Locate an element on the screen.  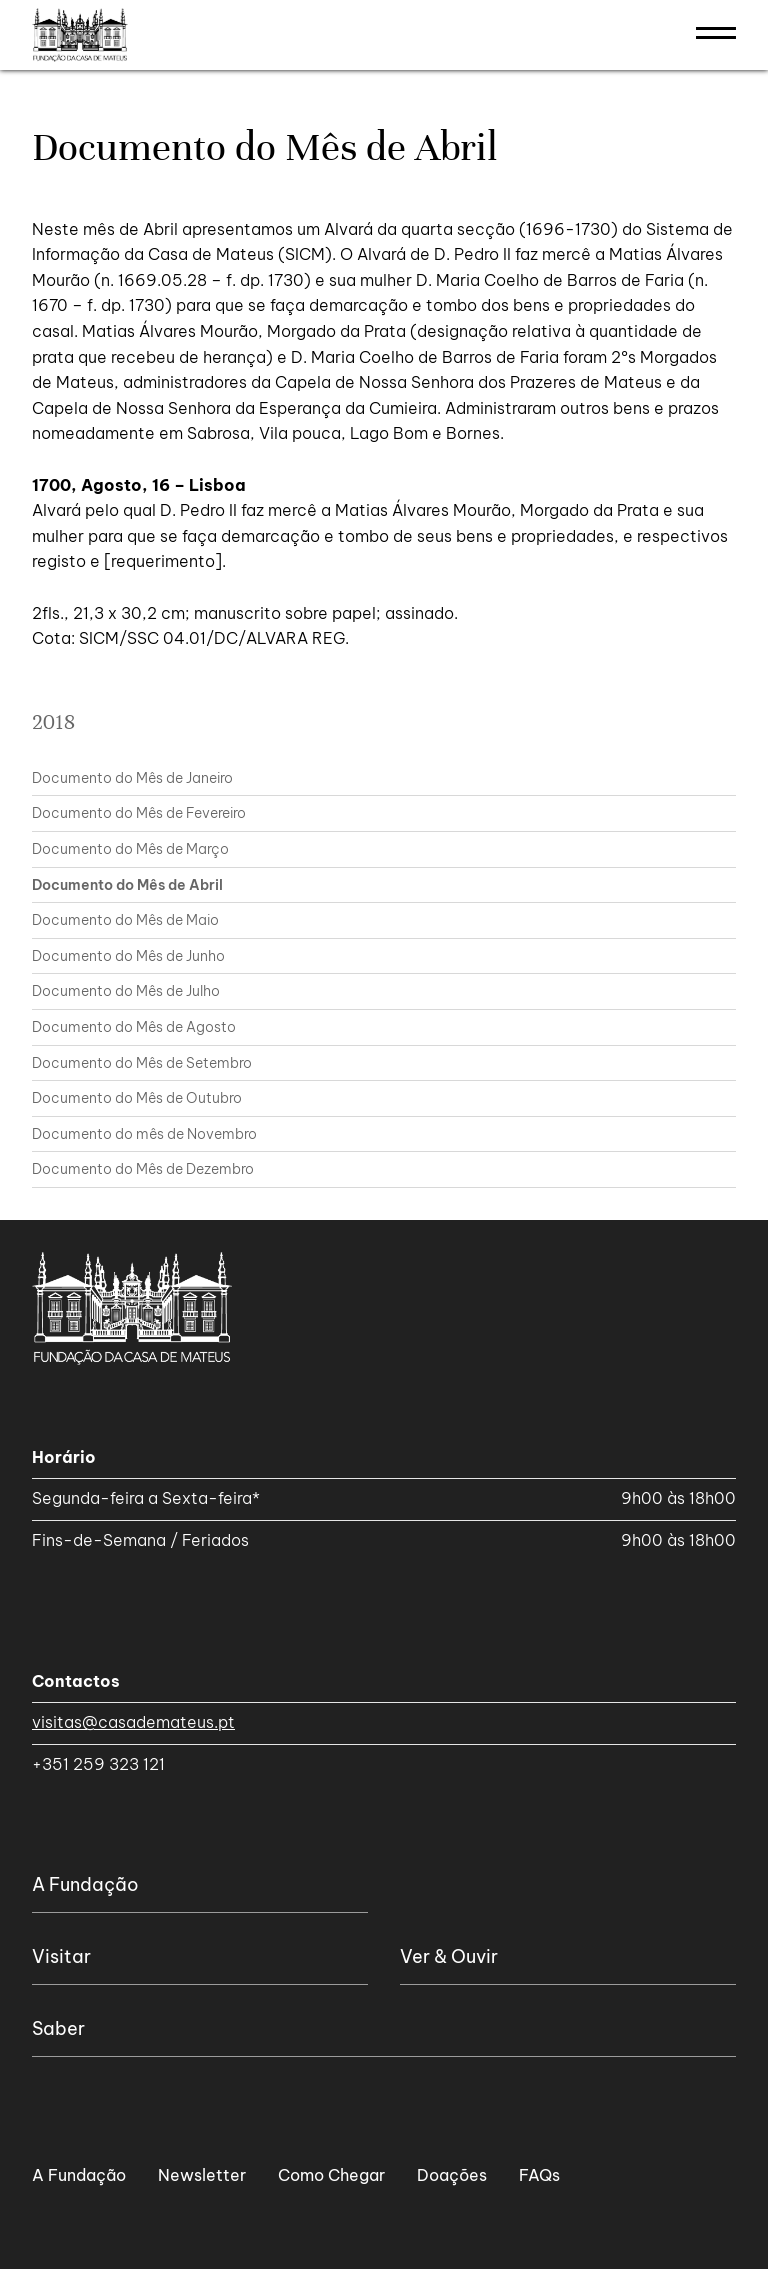
visitas@casademateus.pt is located at coordinates (133, 1722).